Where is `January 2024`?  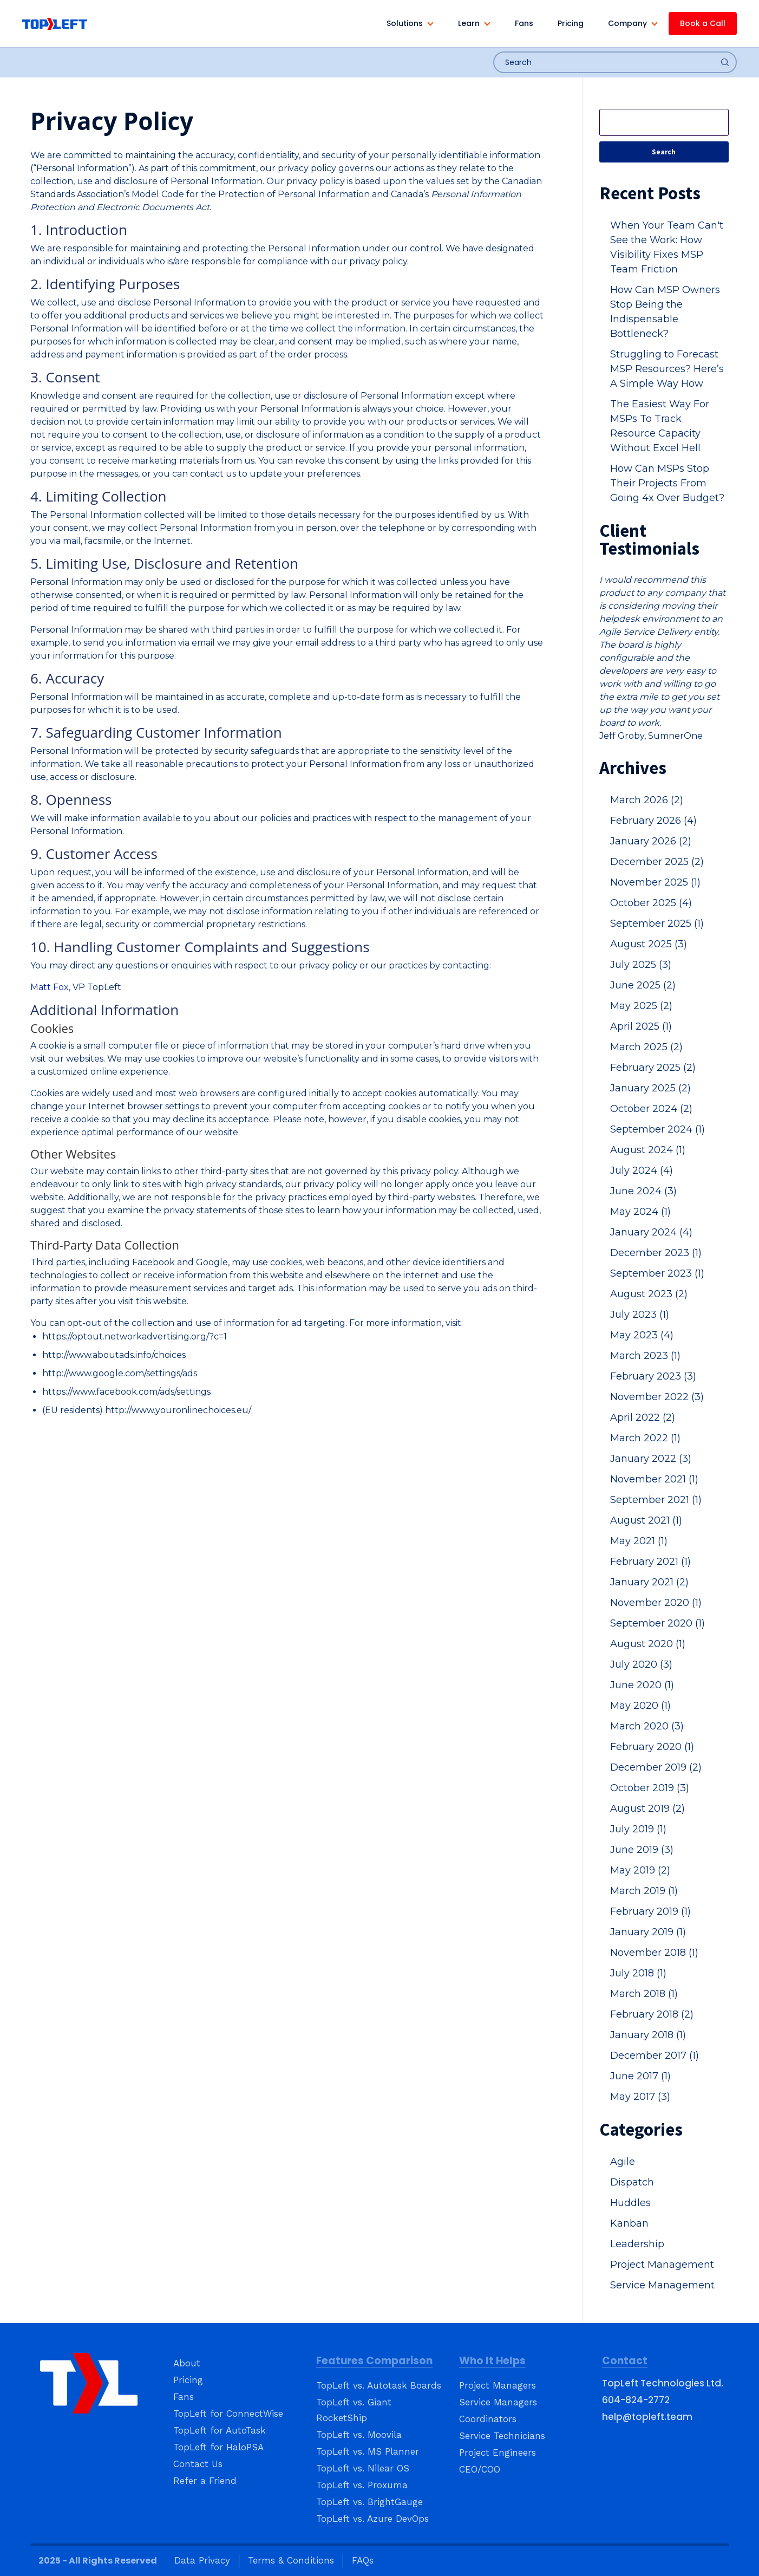
January 2024 is located at coordinates (651, 1232).